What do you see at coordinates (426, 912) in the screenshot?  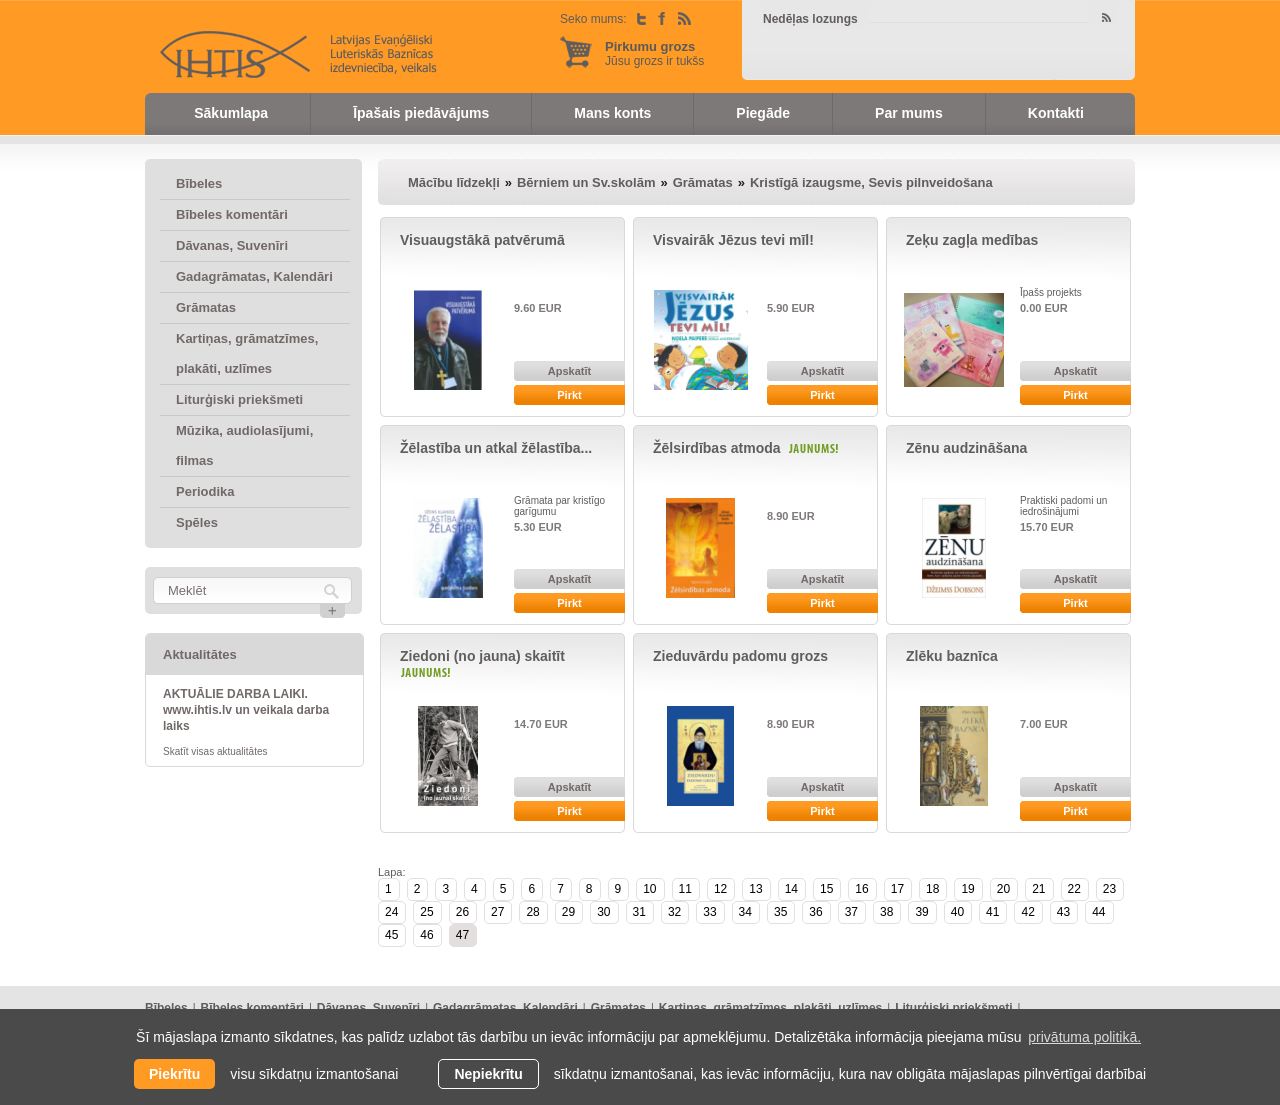 I see `25` at bounding box center [426, 912].